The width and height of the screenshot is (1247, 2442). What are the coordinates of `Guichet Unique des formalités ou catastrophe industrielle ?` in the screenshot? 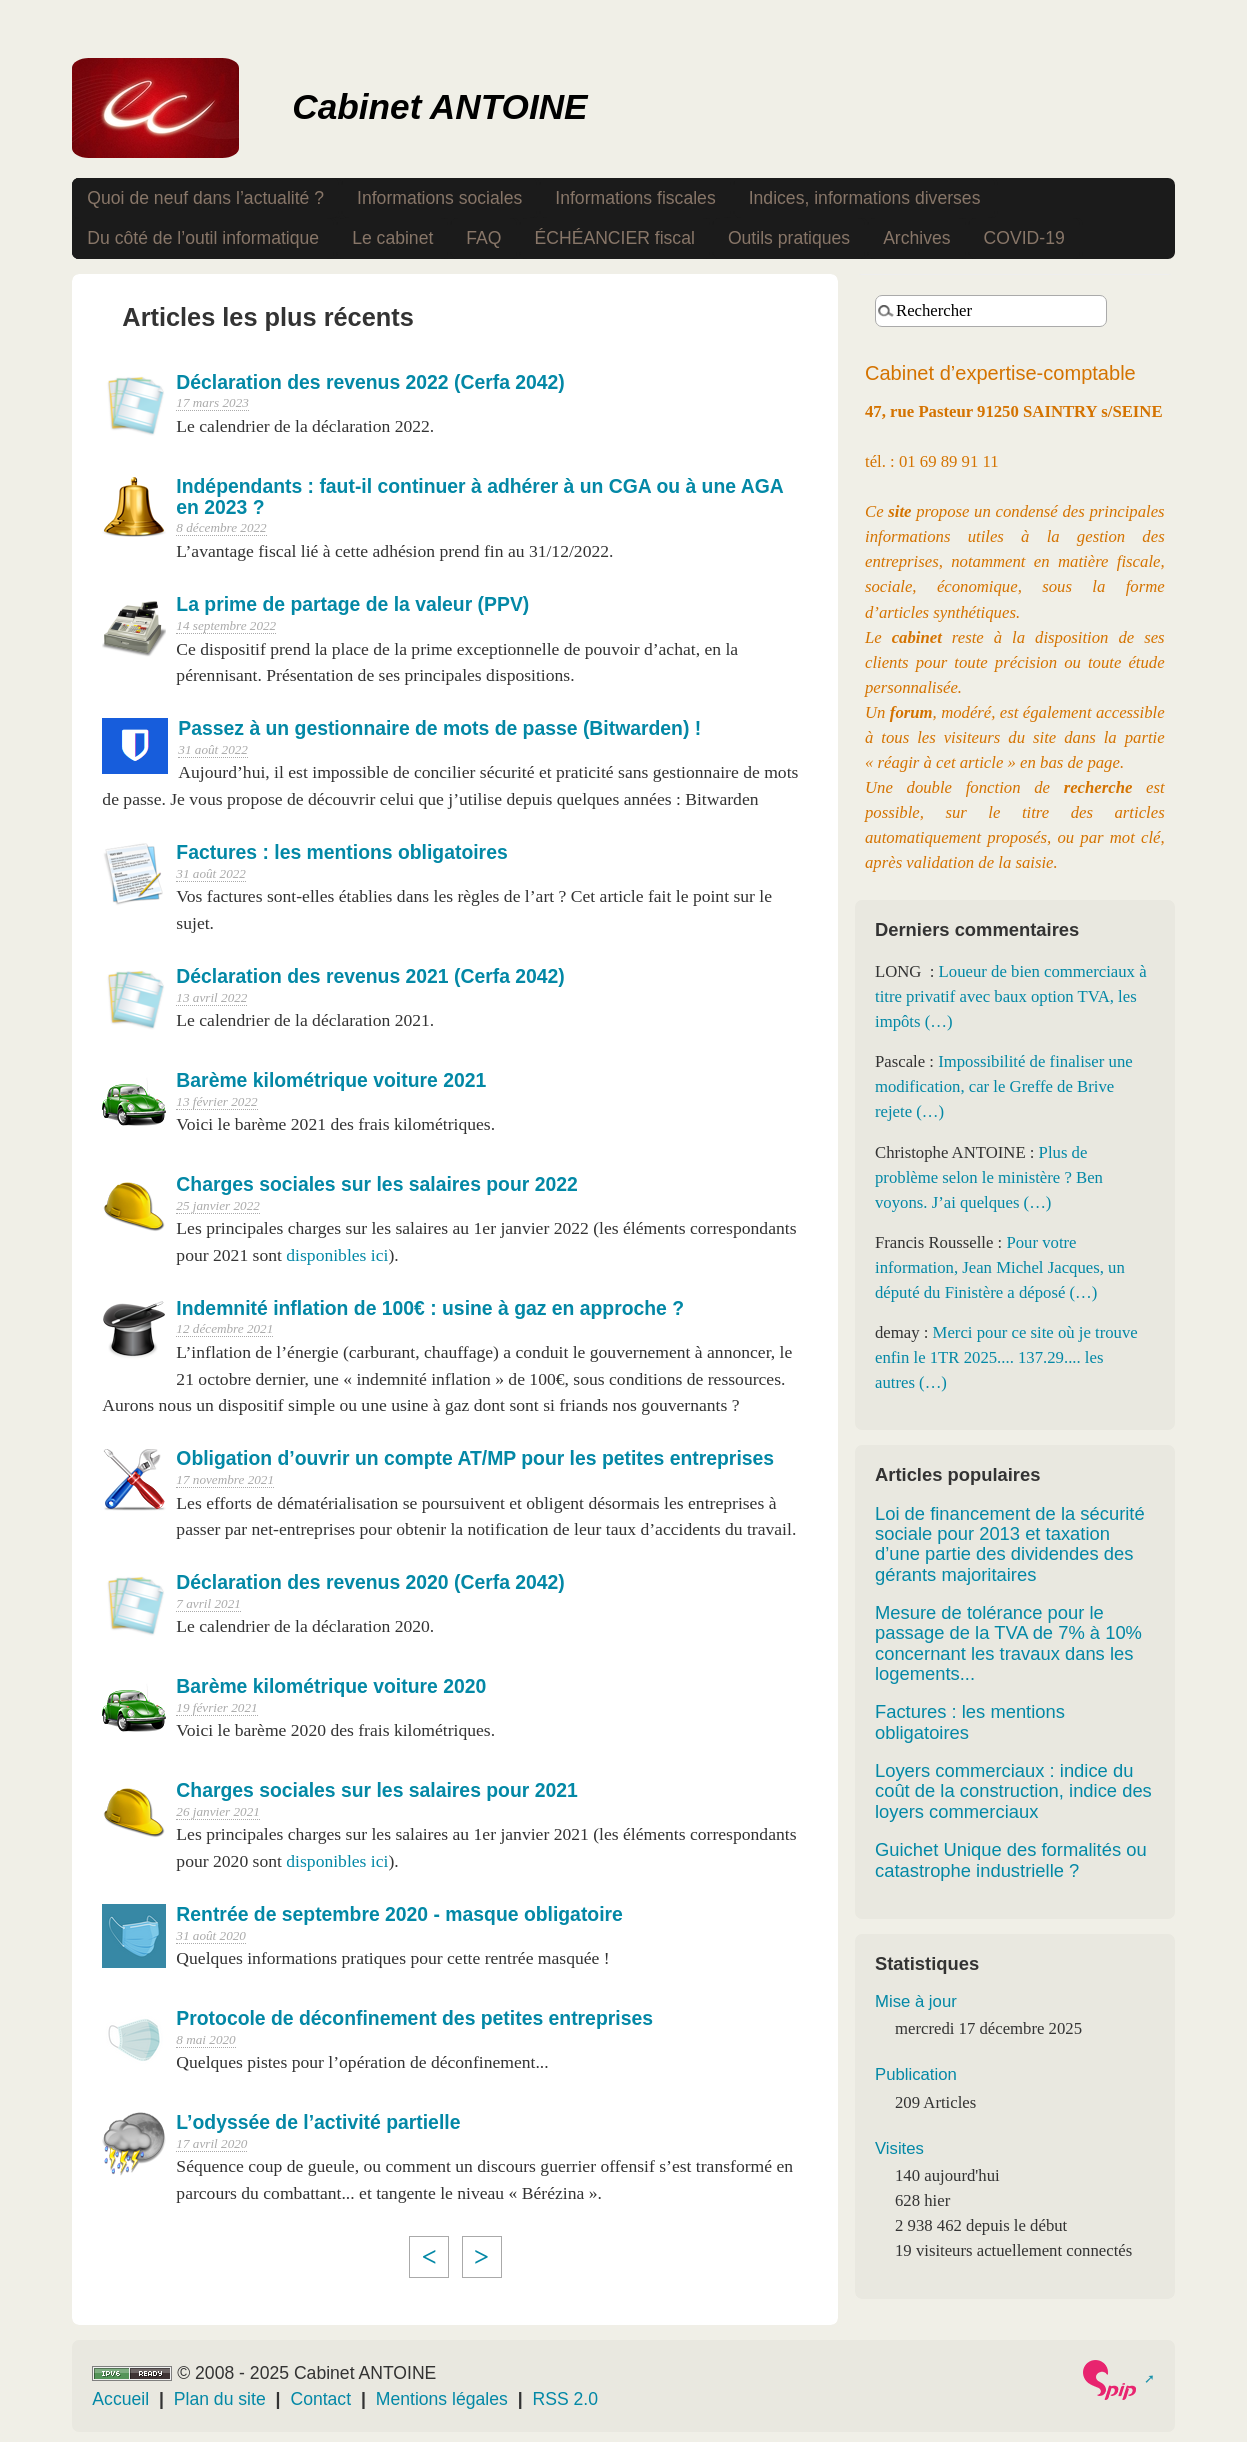 It's located at (1011, 1859).